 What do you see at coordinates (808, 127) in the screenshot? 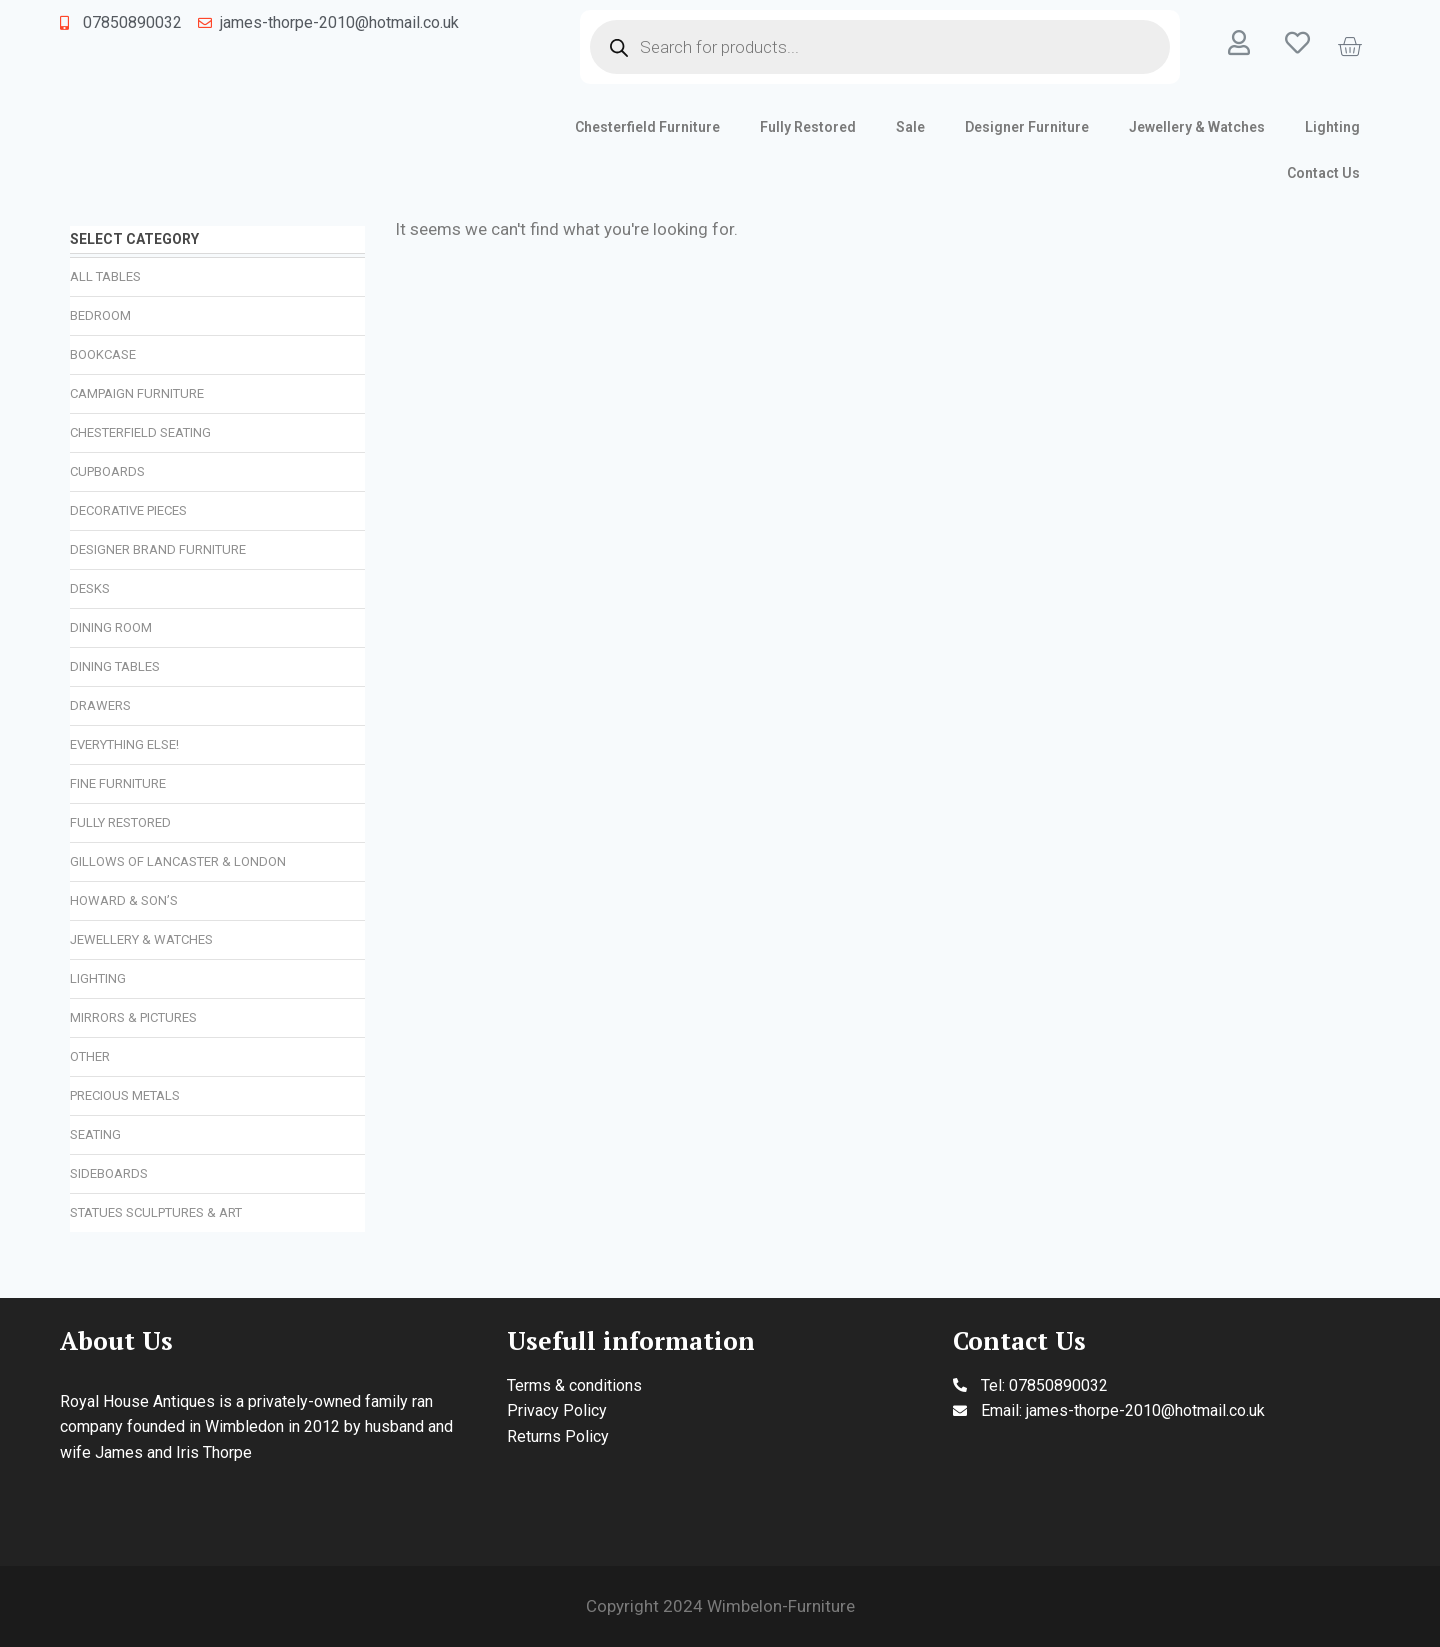
I see `Fully Restored` at bounding box center [808, 127].